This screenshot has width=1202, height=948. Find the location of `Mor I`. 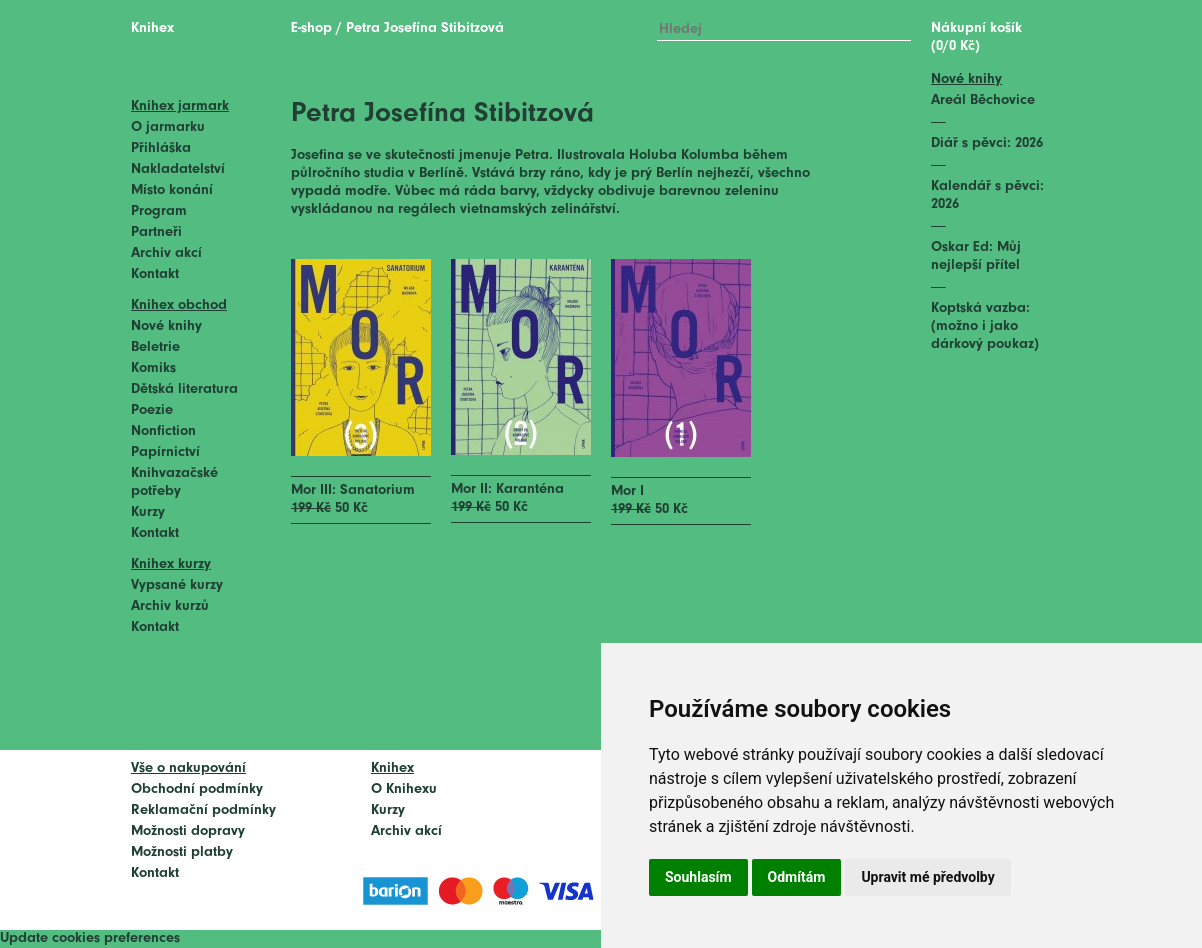

Mor I is located at coordinates (627, 491).